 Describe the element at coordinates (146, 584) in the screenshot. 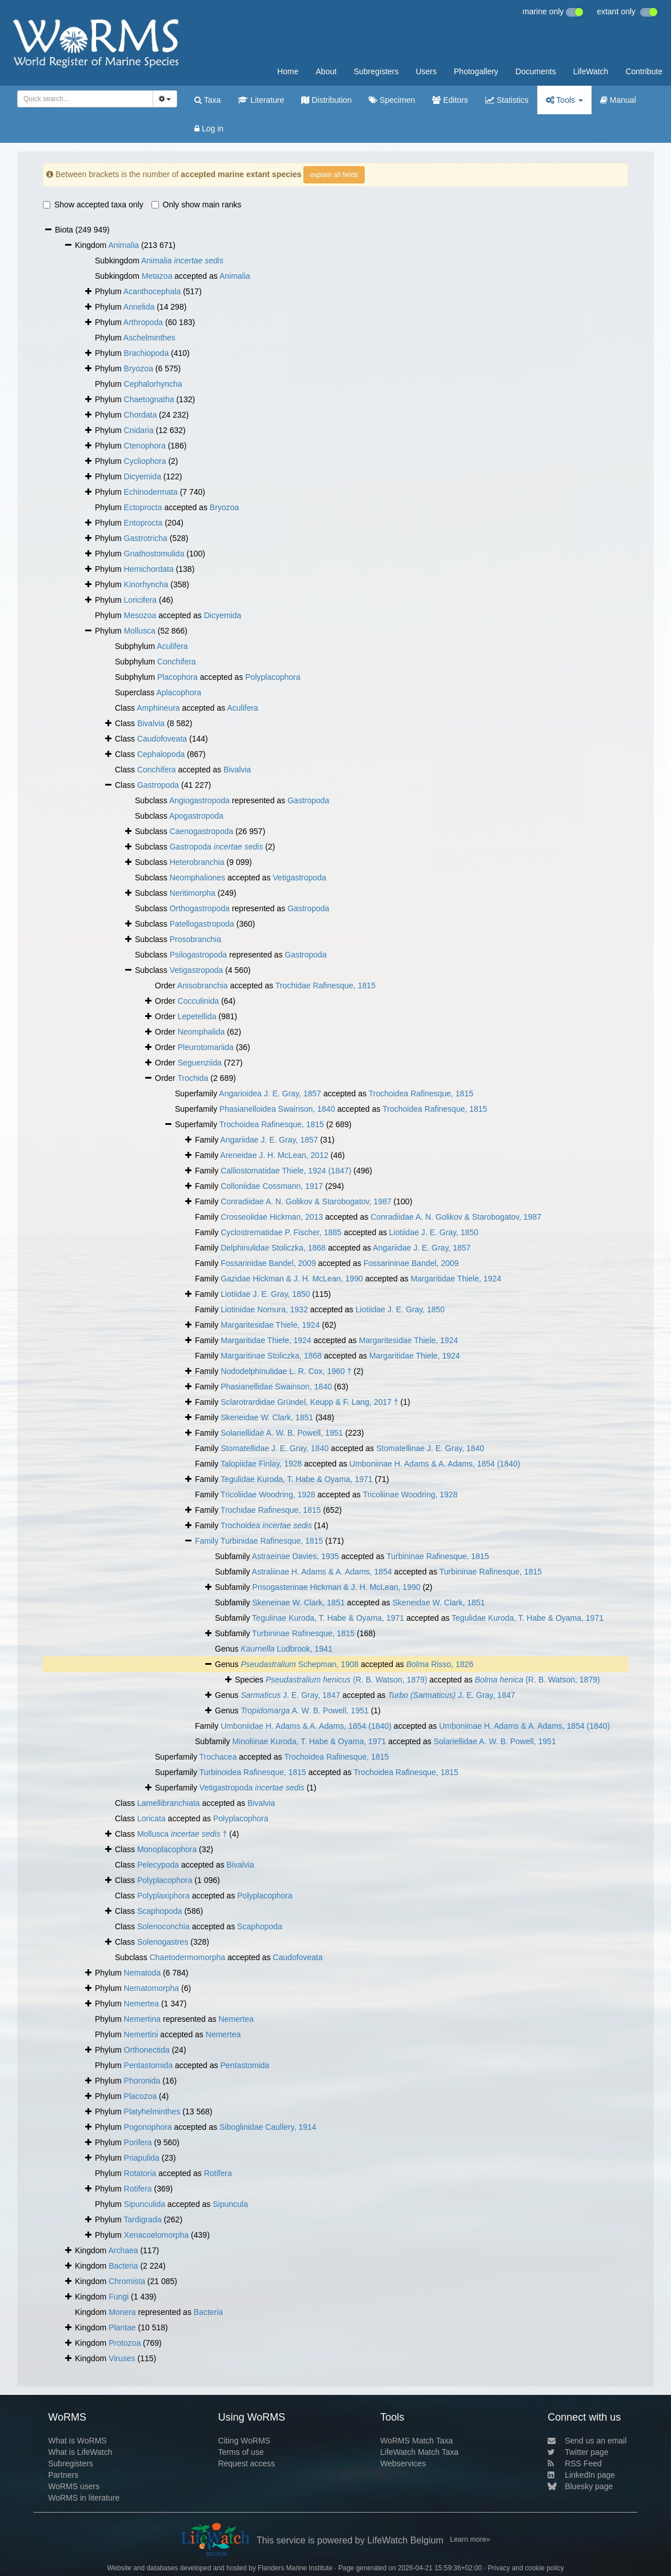

I see `Kinorhyncha` at that location.